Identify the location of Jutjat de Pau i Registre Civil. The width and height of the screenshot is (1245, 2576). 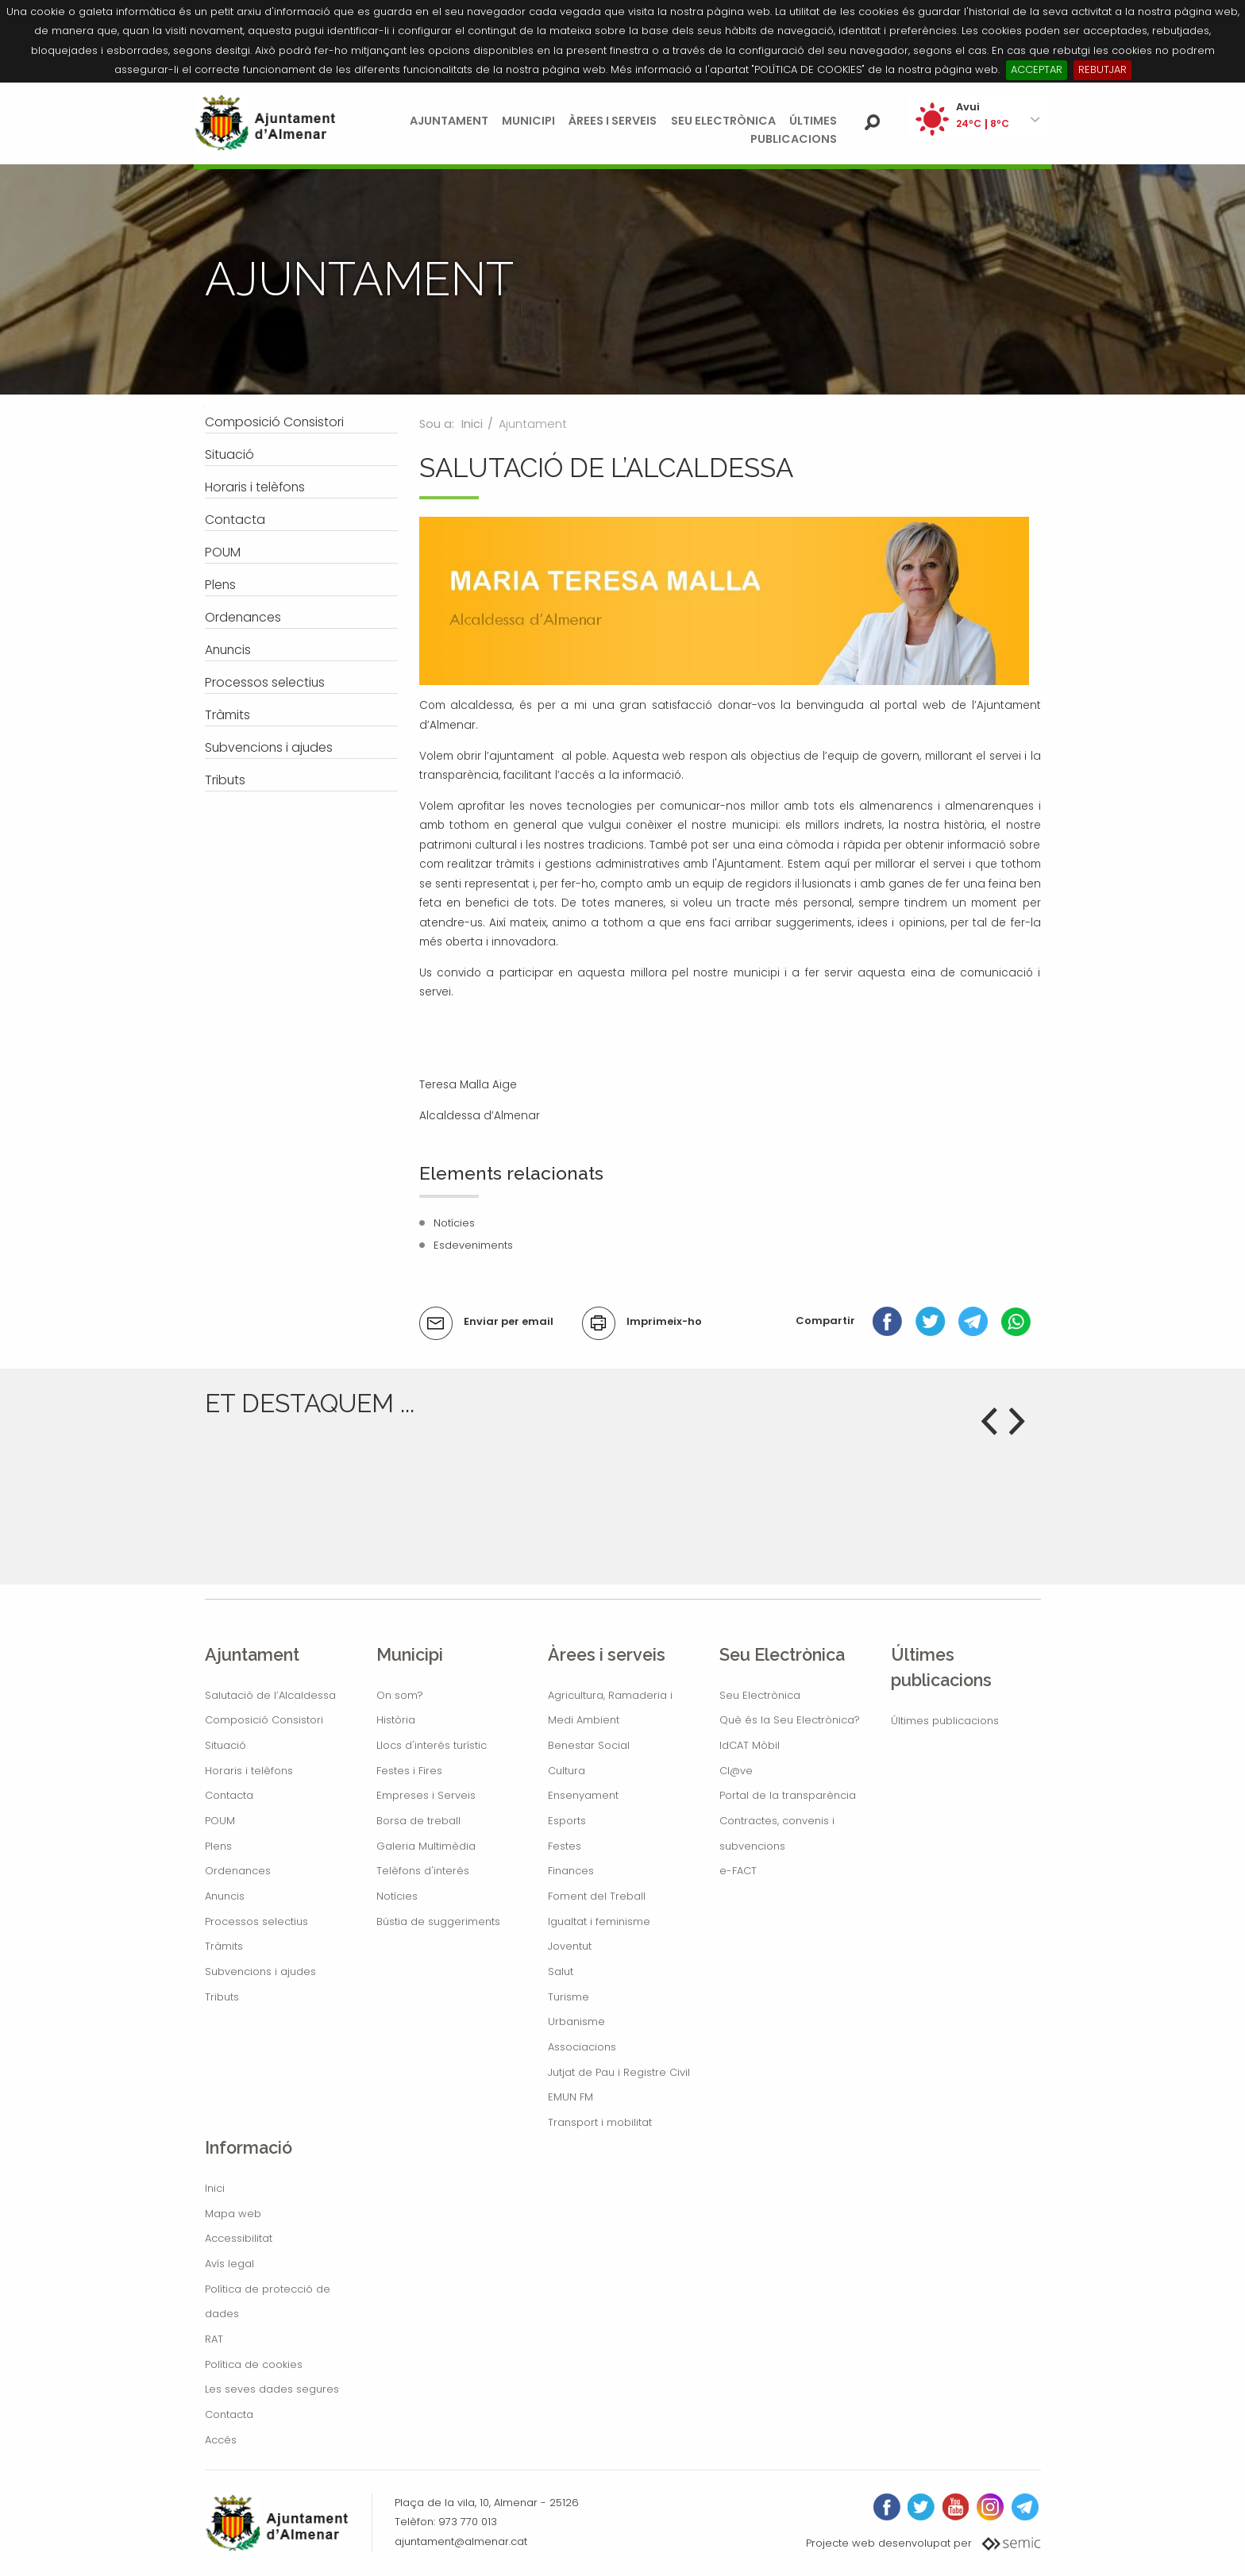
(619, 2072).